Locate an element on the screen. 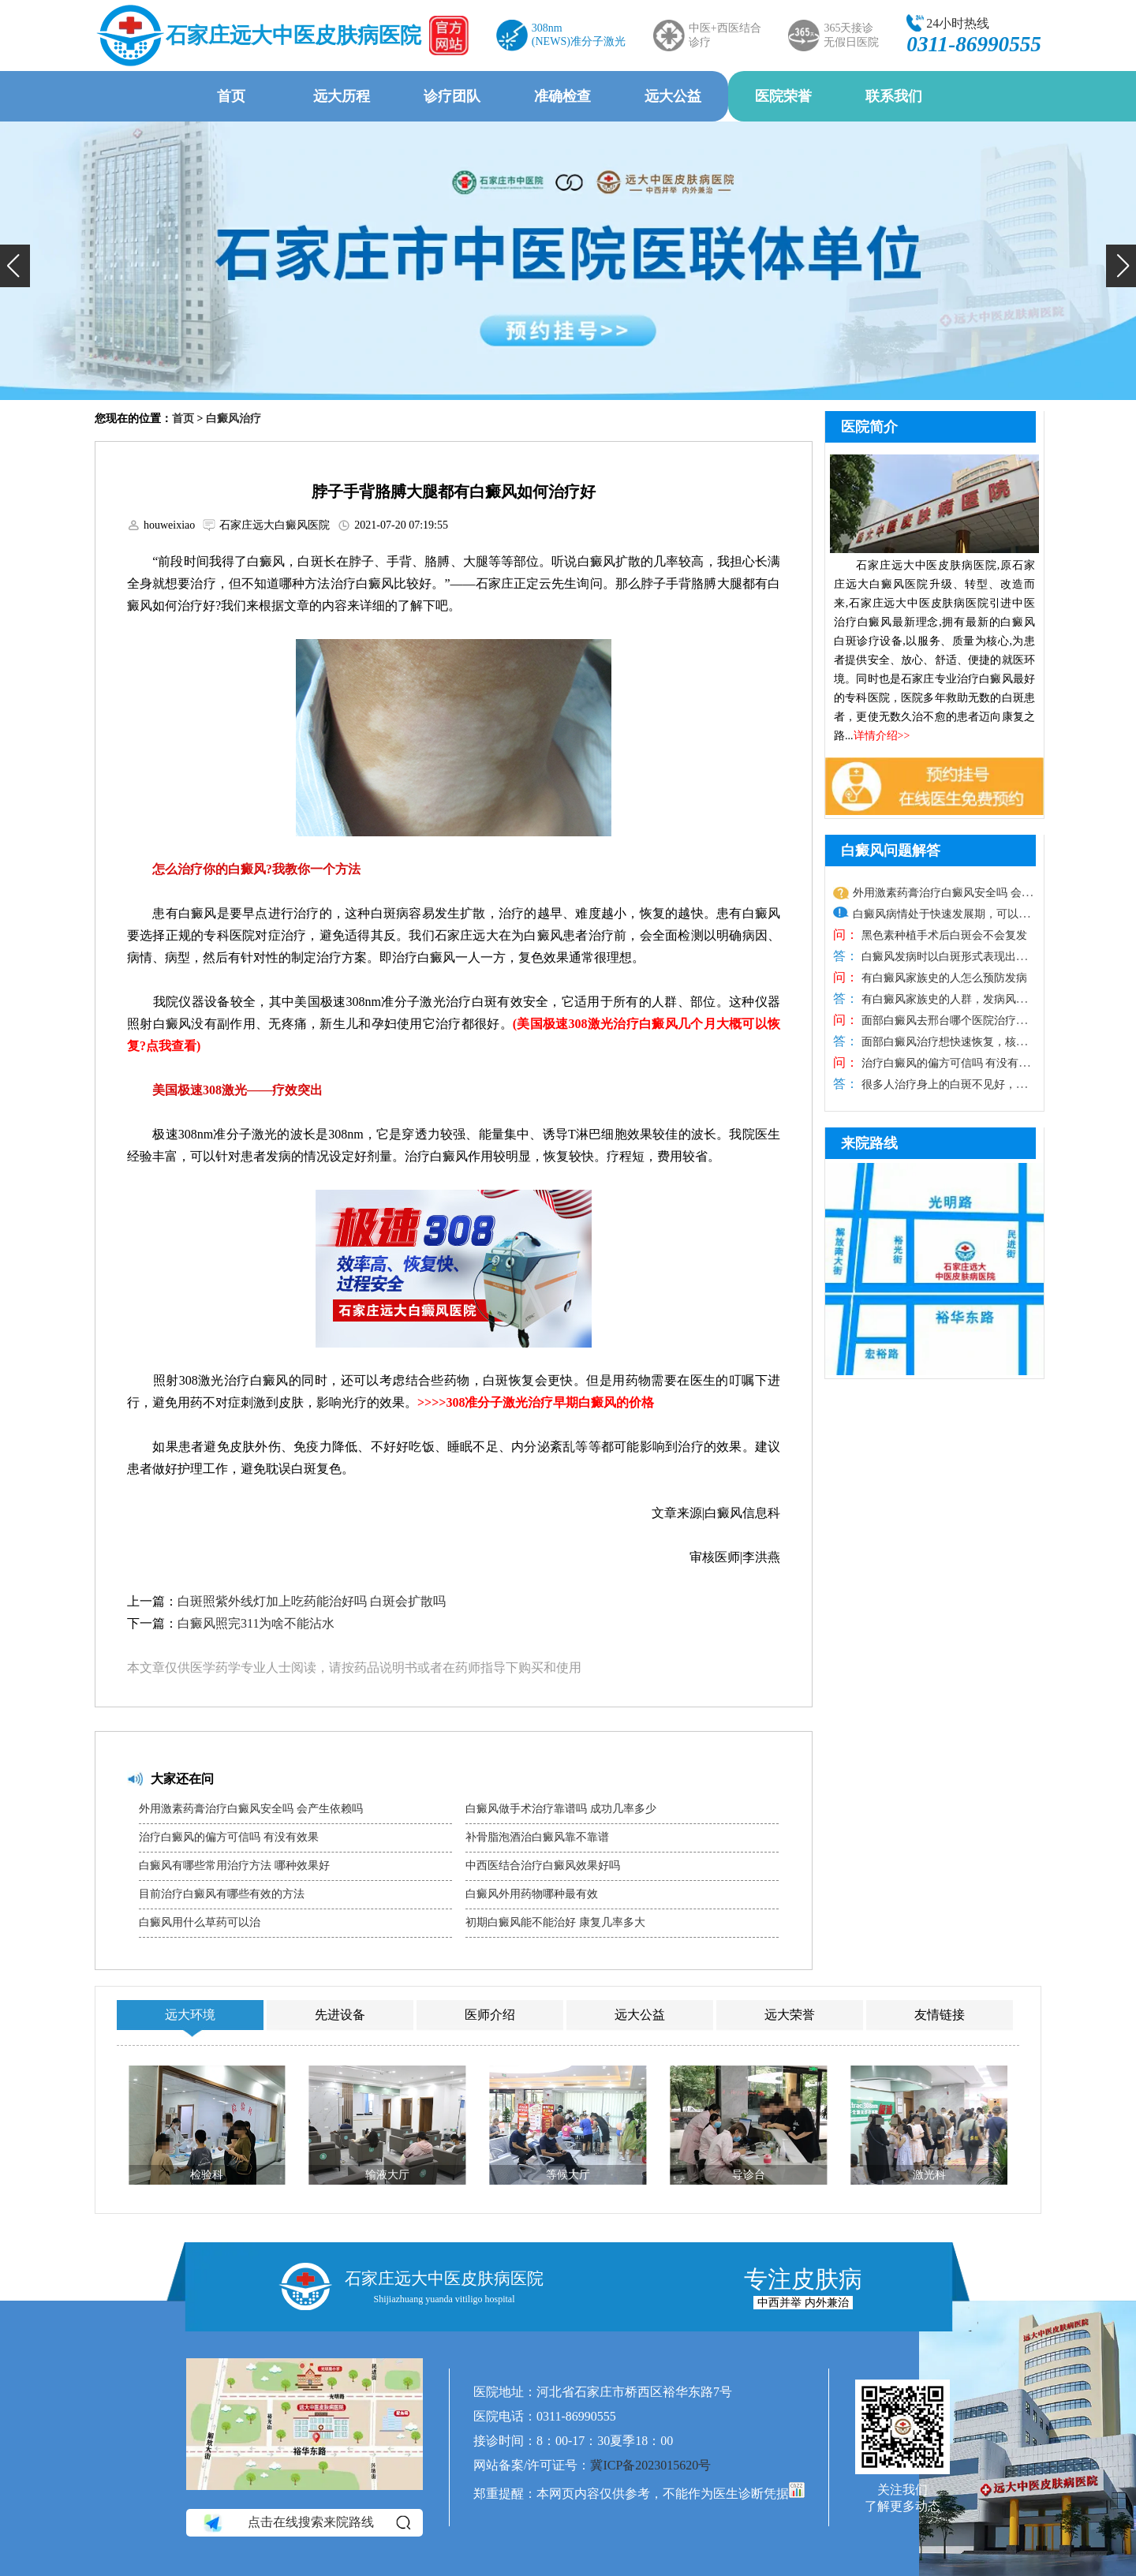 Image resolution: width=1136 pixels, height=2576 pixels. 目前治疗白癜风有哪些有效的方法 is located at coordinates (222, 1894).